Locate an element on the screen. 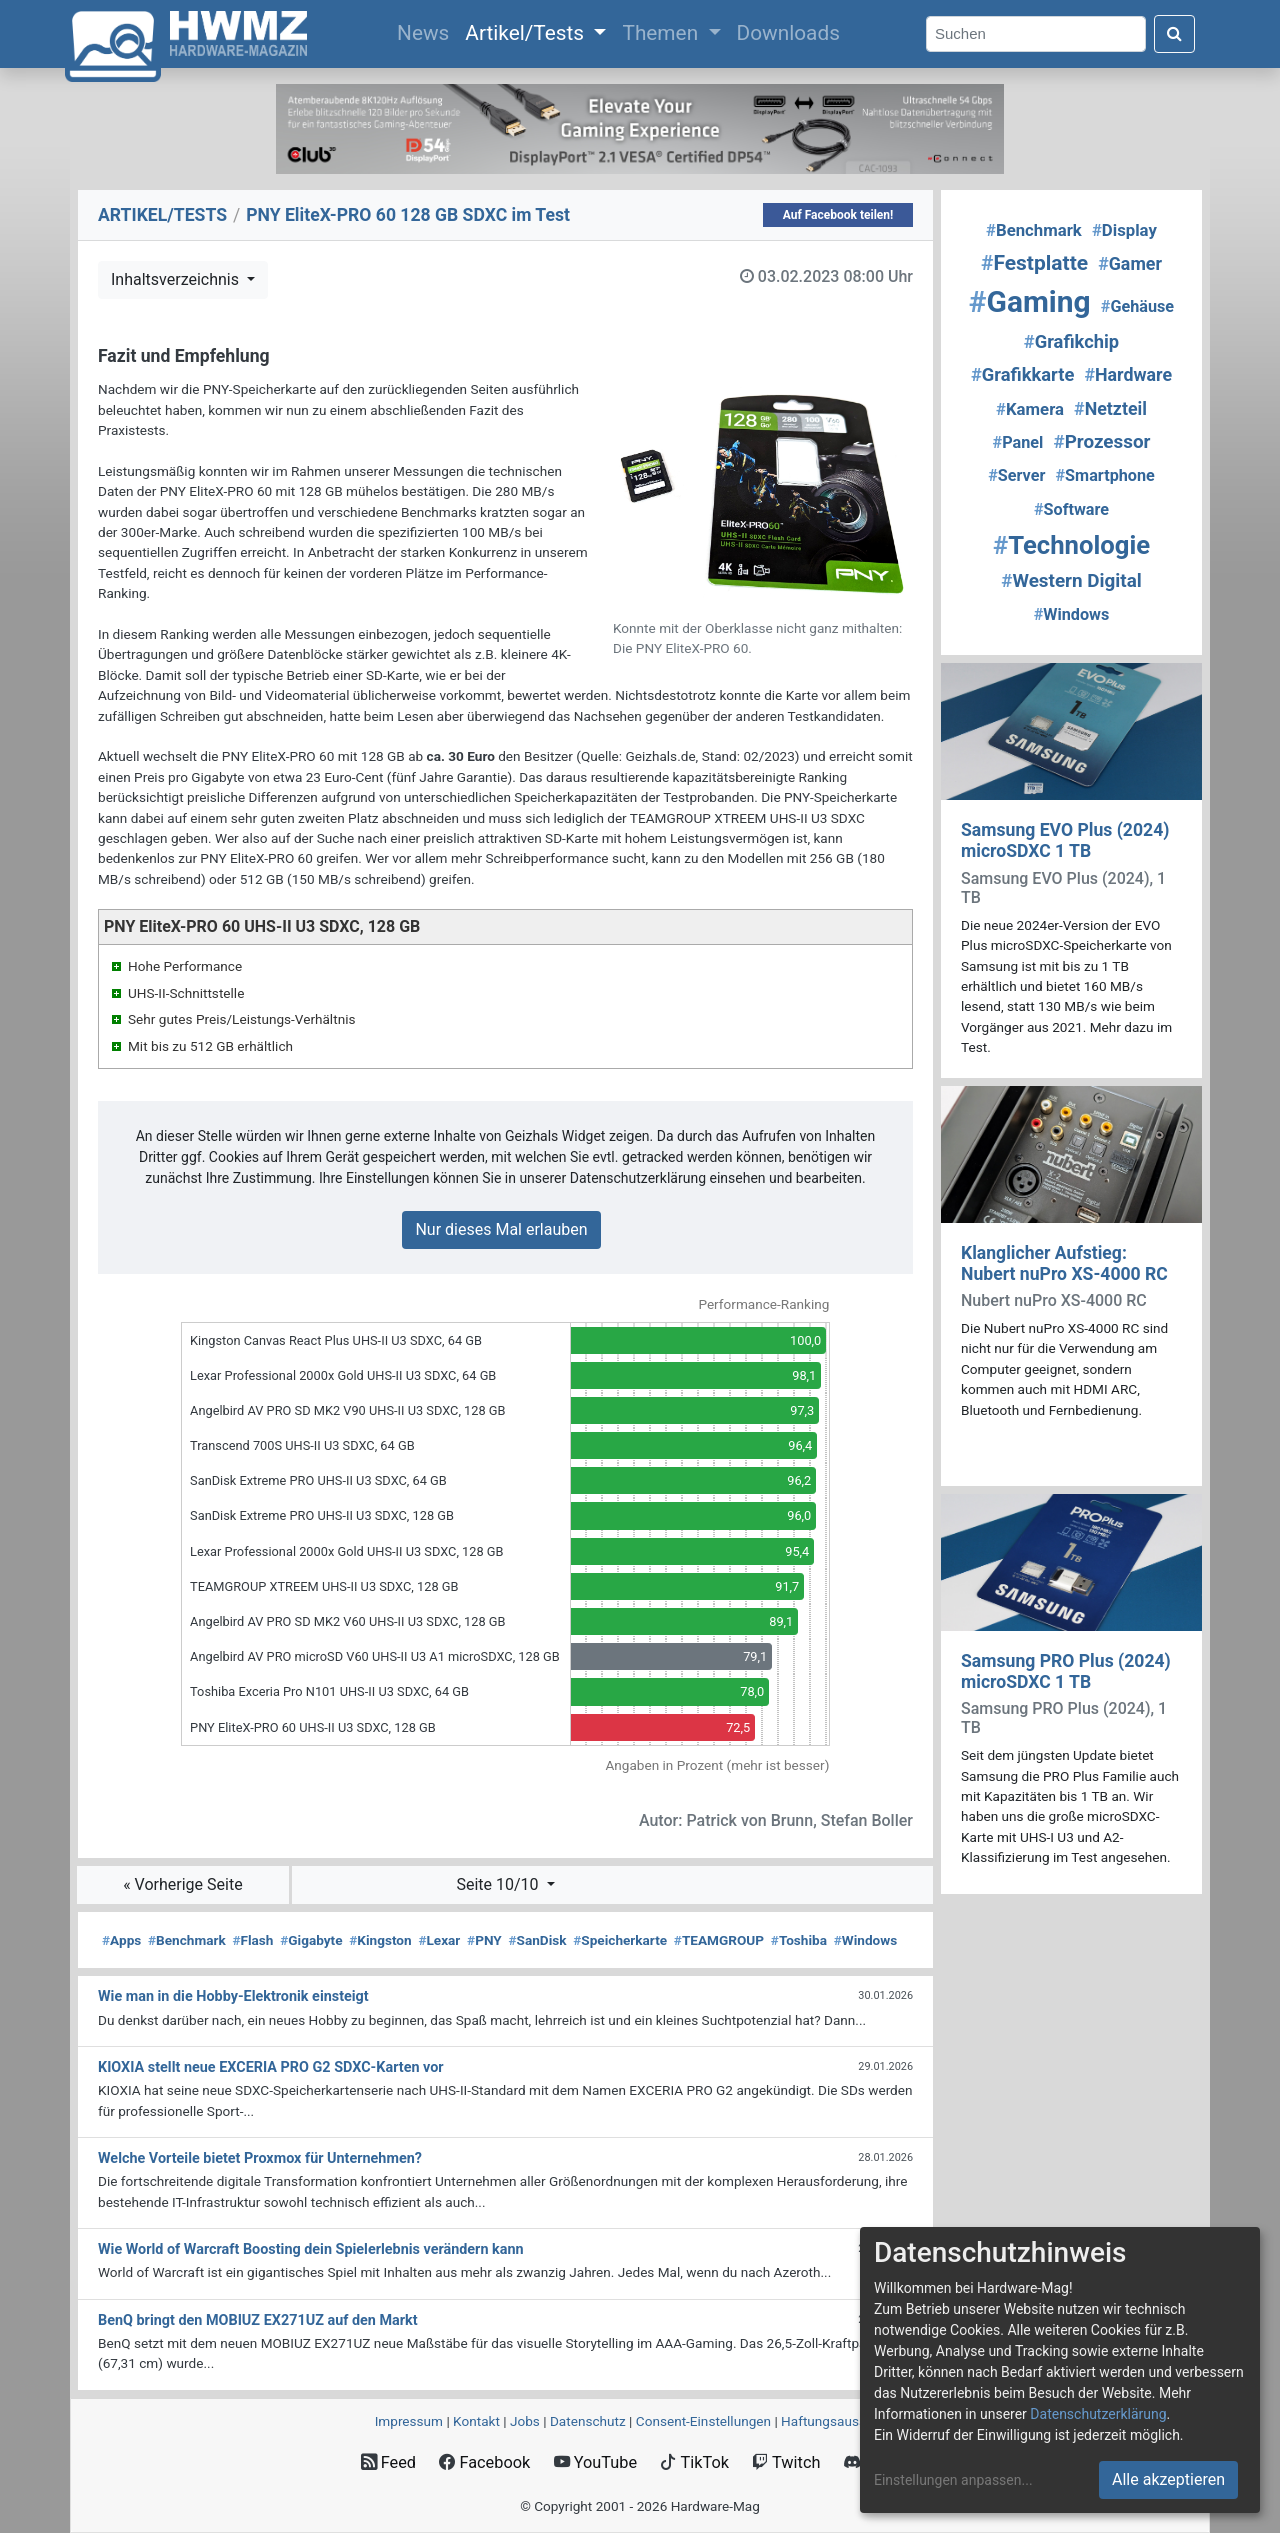  SanDisk is located at coordinates (538, 1940).